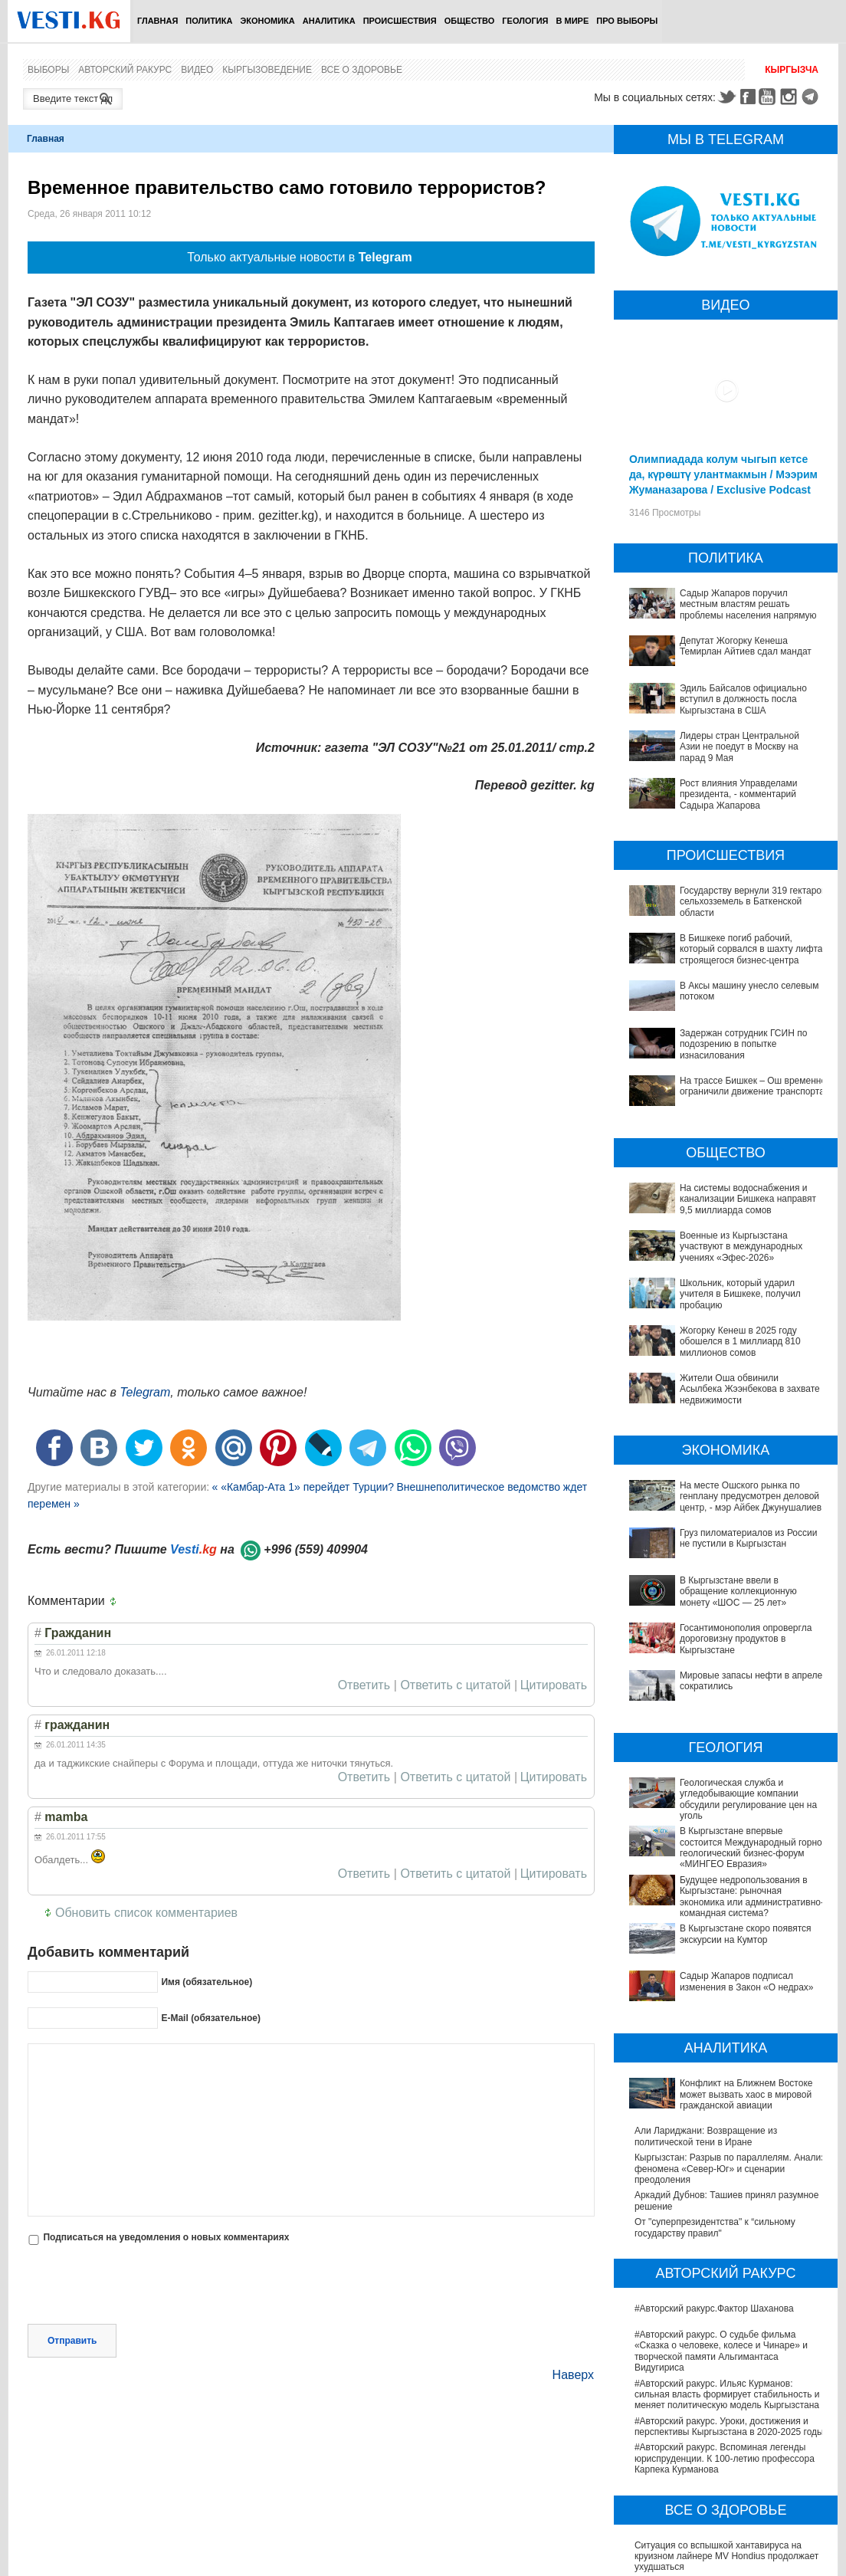  I want to click on Обновить список комментариев, so click(146, 1912).